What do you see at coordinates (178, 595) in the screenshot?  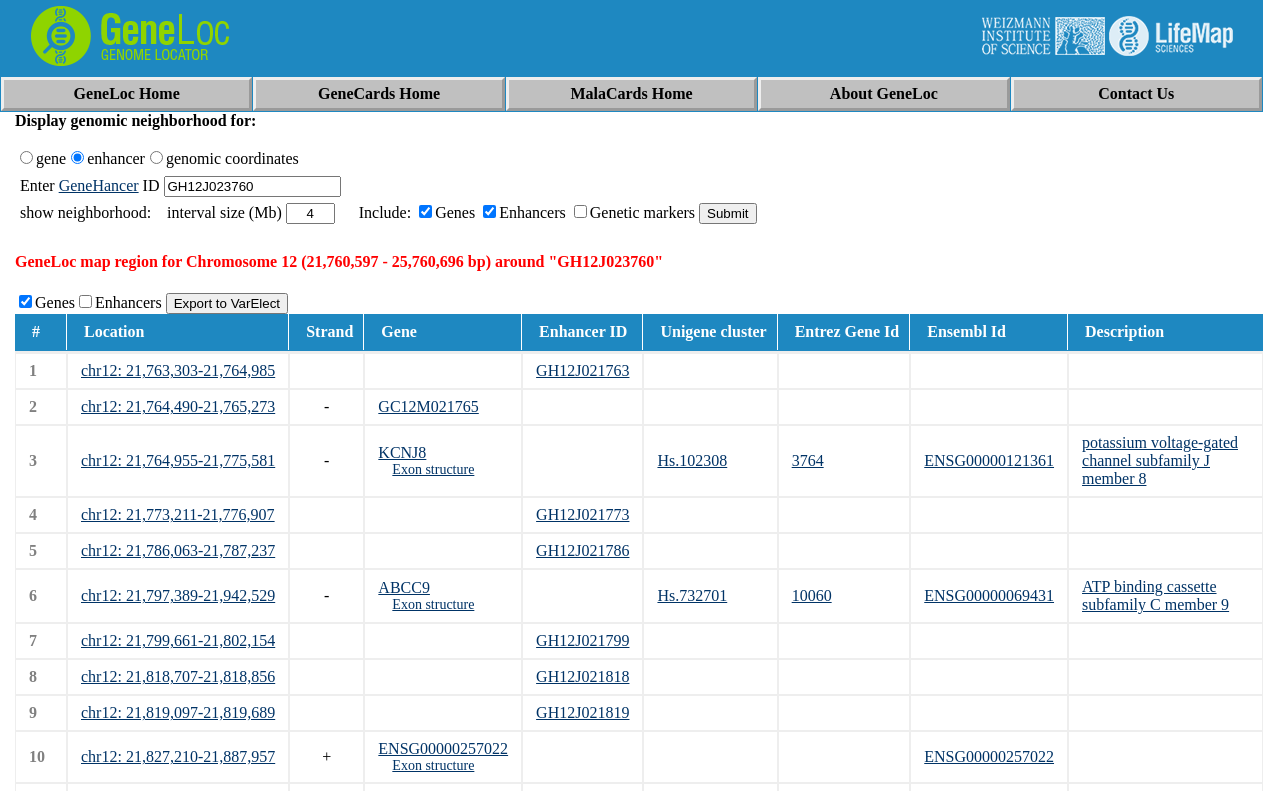 I see `chr12: 21,797,389-21,942,529` at bounding box center [178, 595].